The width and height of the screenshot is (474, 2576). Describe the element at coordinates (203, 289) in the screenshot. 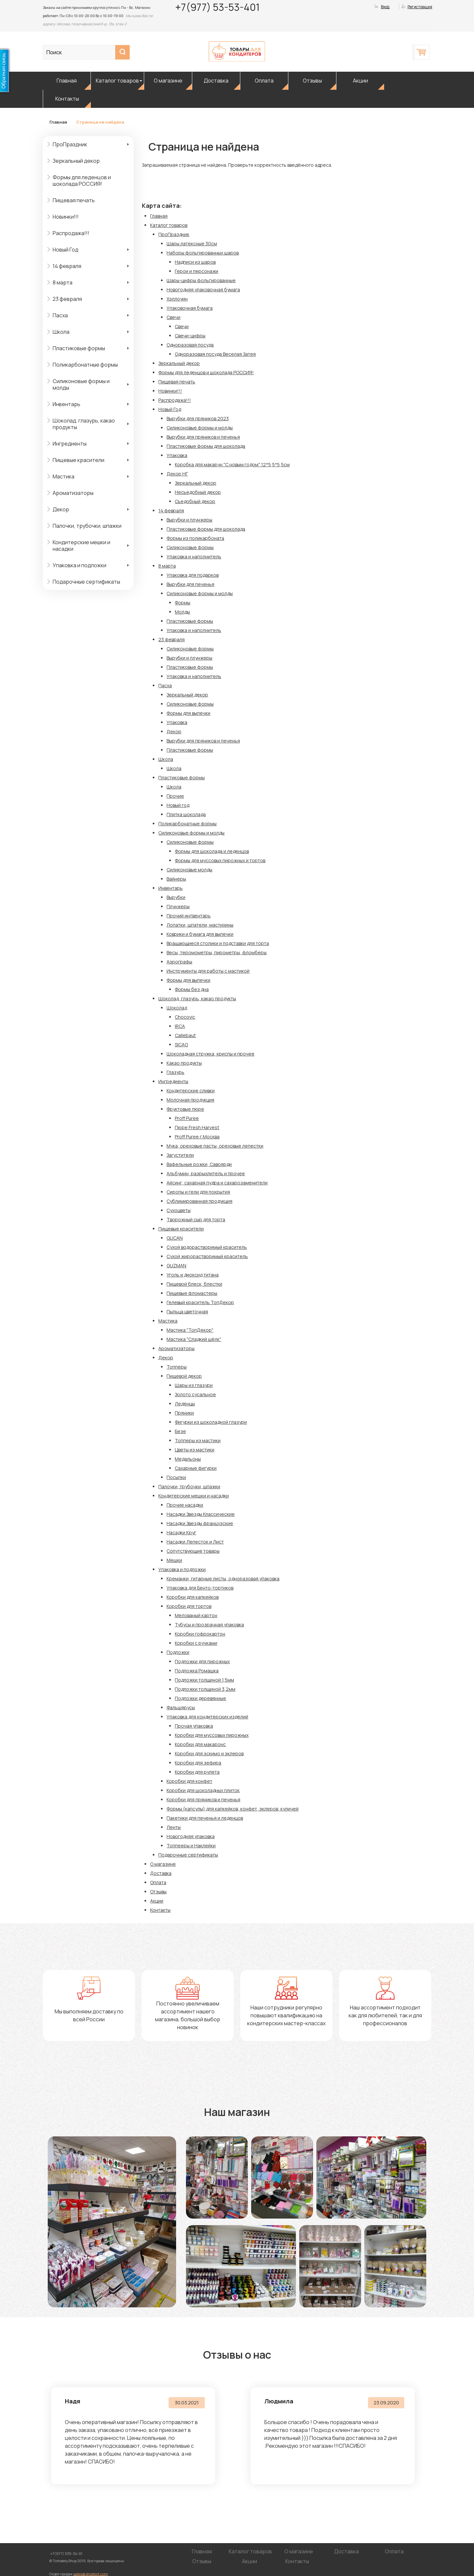

I see `Новогодняя упаковочная бумага` at that location.